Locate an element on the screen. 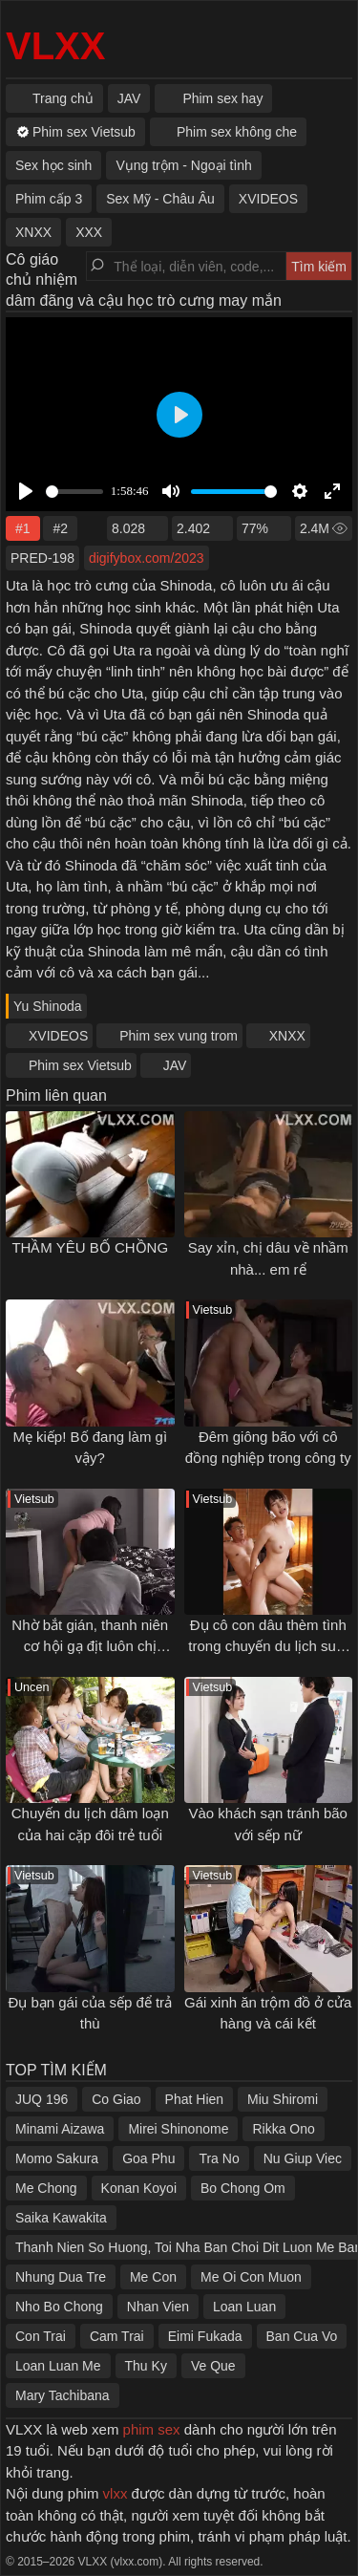  Loan Luan is located at coordinates (244, 2306).